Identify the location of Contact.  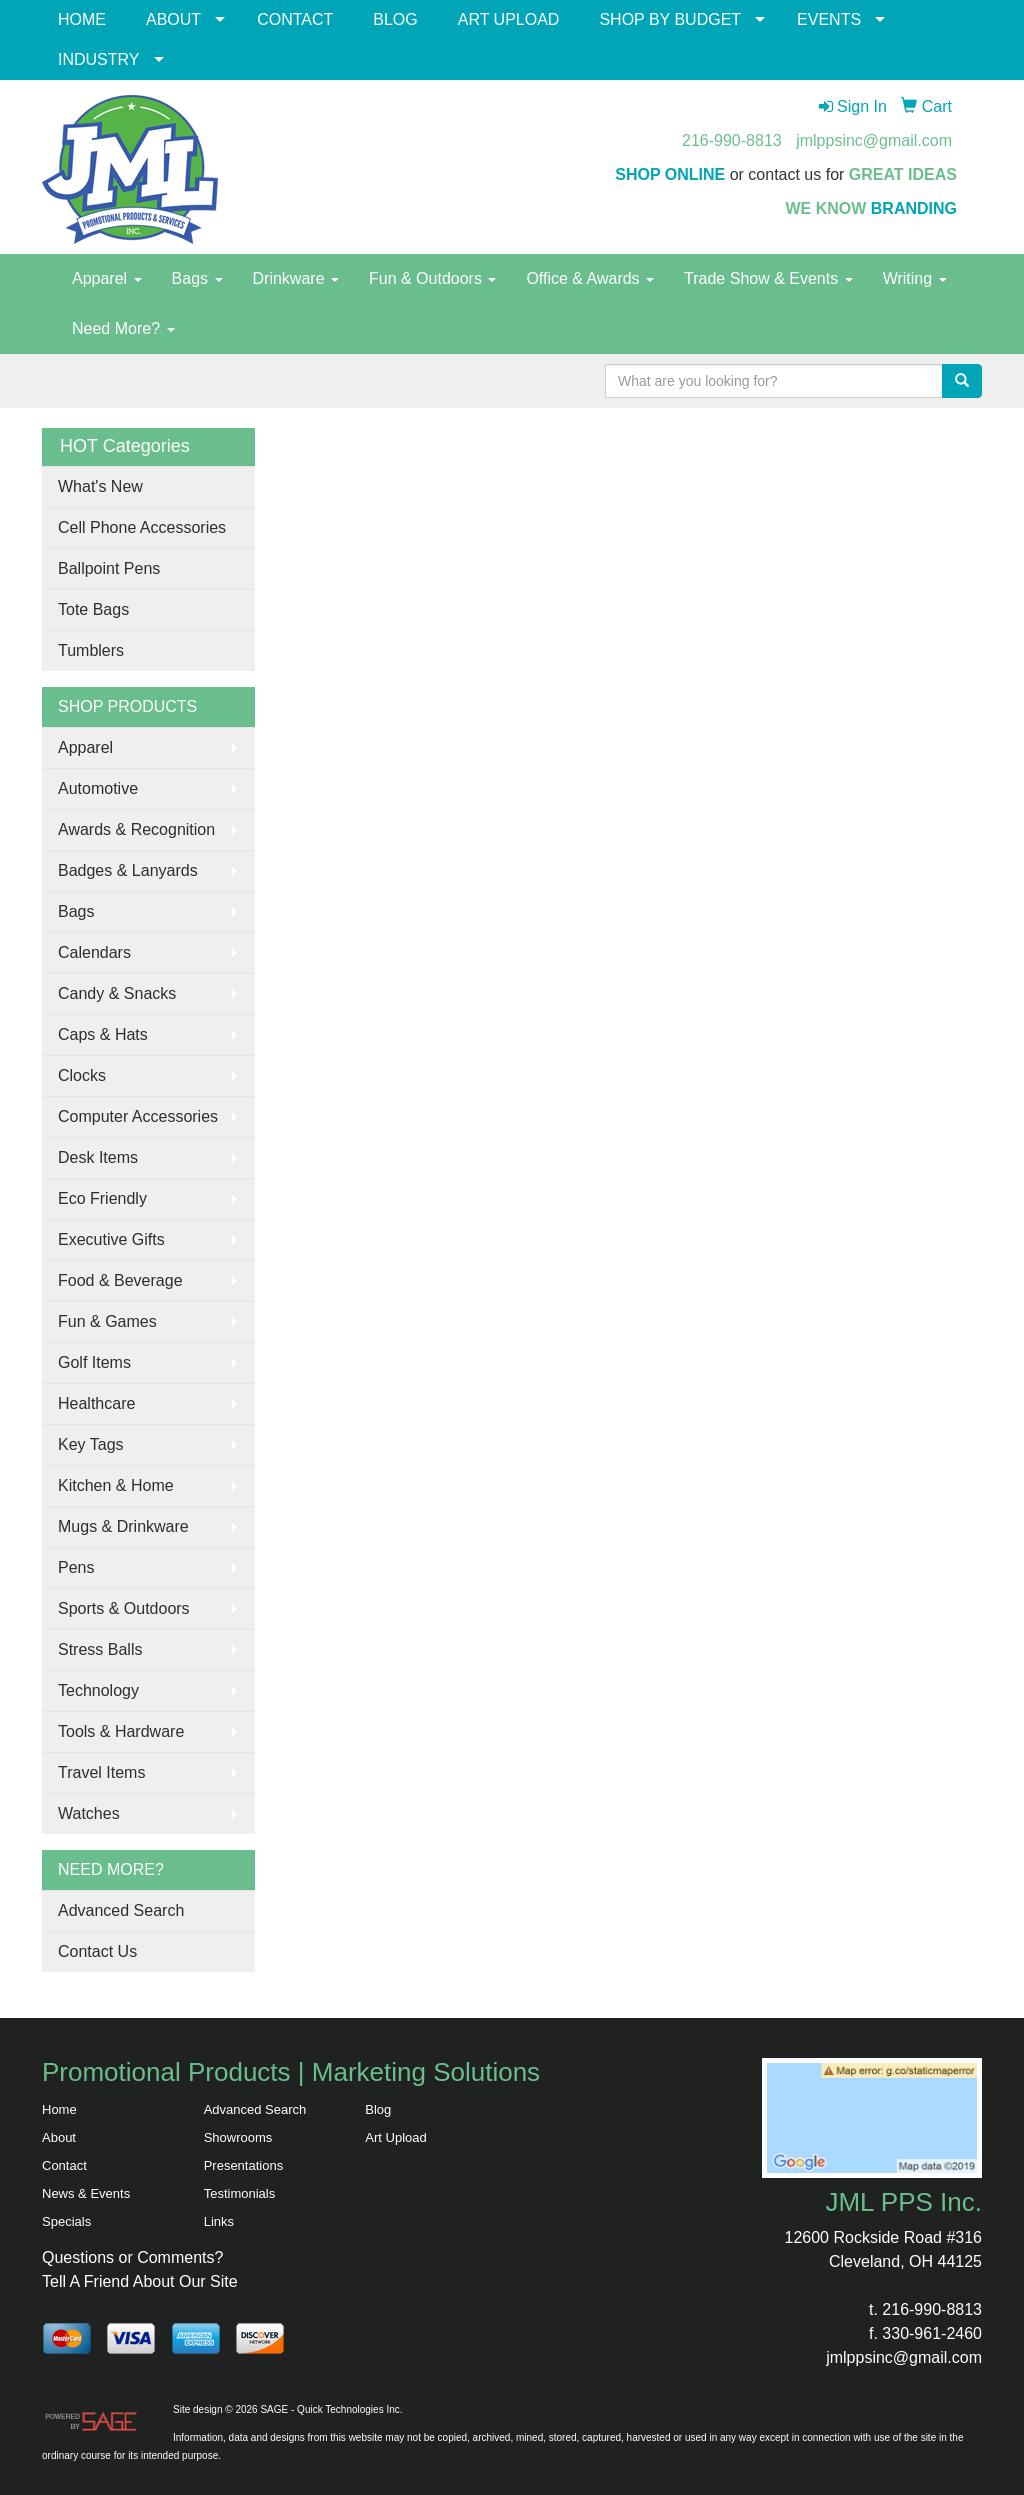
(64, 2165).